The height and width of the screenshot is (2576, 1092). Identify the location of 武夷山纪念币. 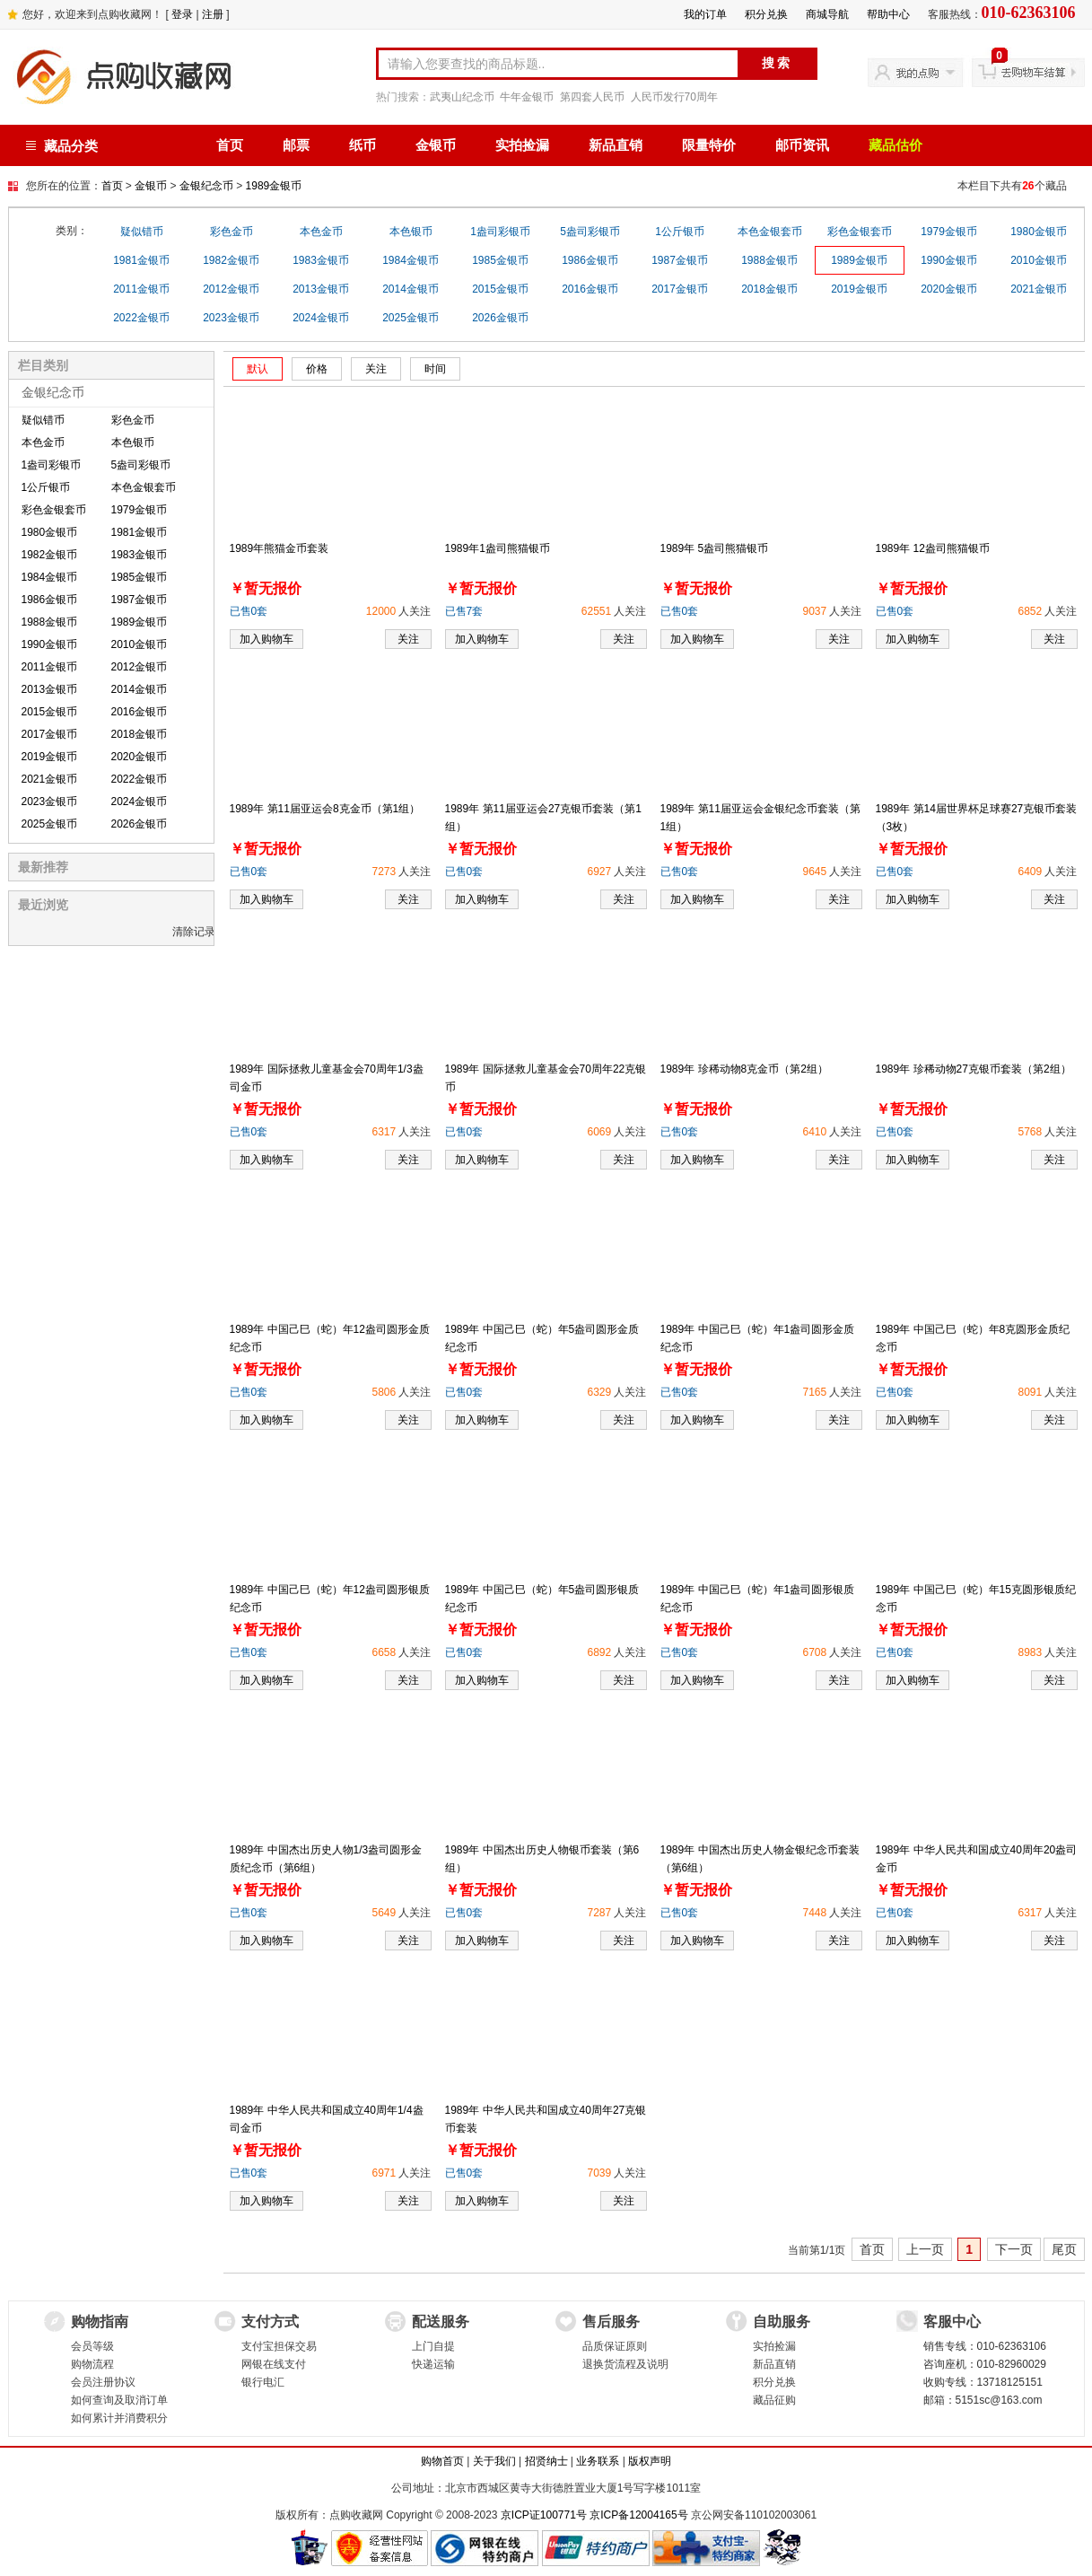
(462, 97).